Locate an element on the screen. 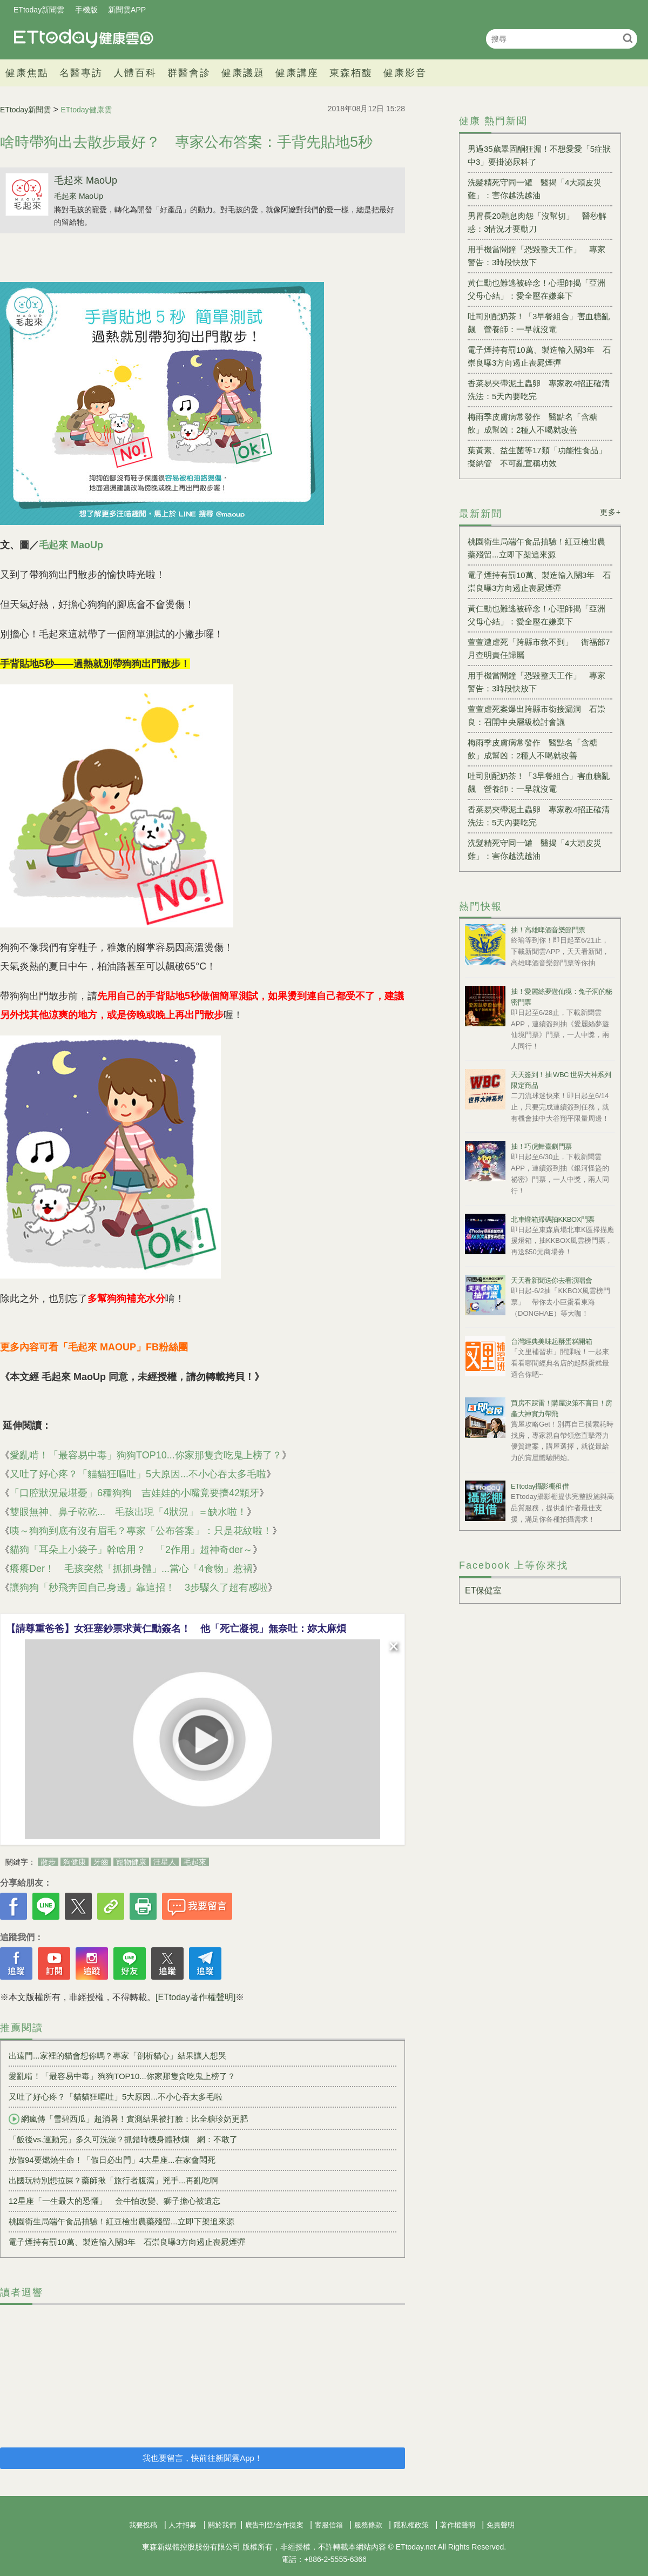 Image resolution: width=648 pixels, height=2576 pixels. 「口腔狀況最堪憂」6種狗狗 吉娃娃的小嘴竟要擠42顆牙 is located at coordinates (134, 1493).